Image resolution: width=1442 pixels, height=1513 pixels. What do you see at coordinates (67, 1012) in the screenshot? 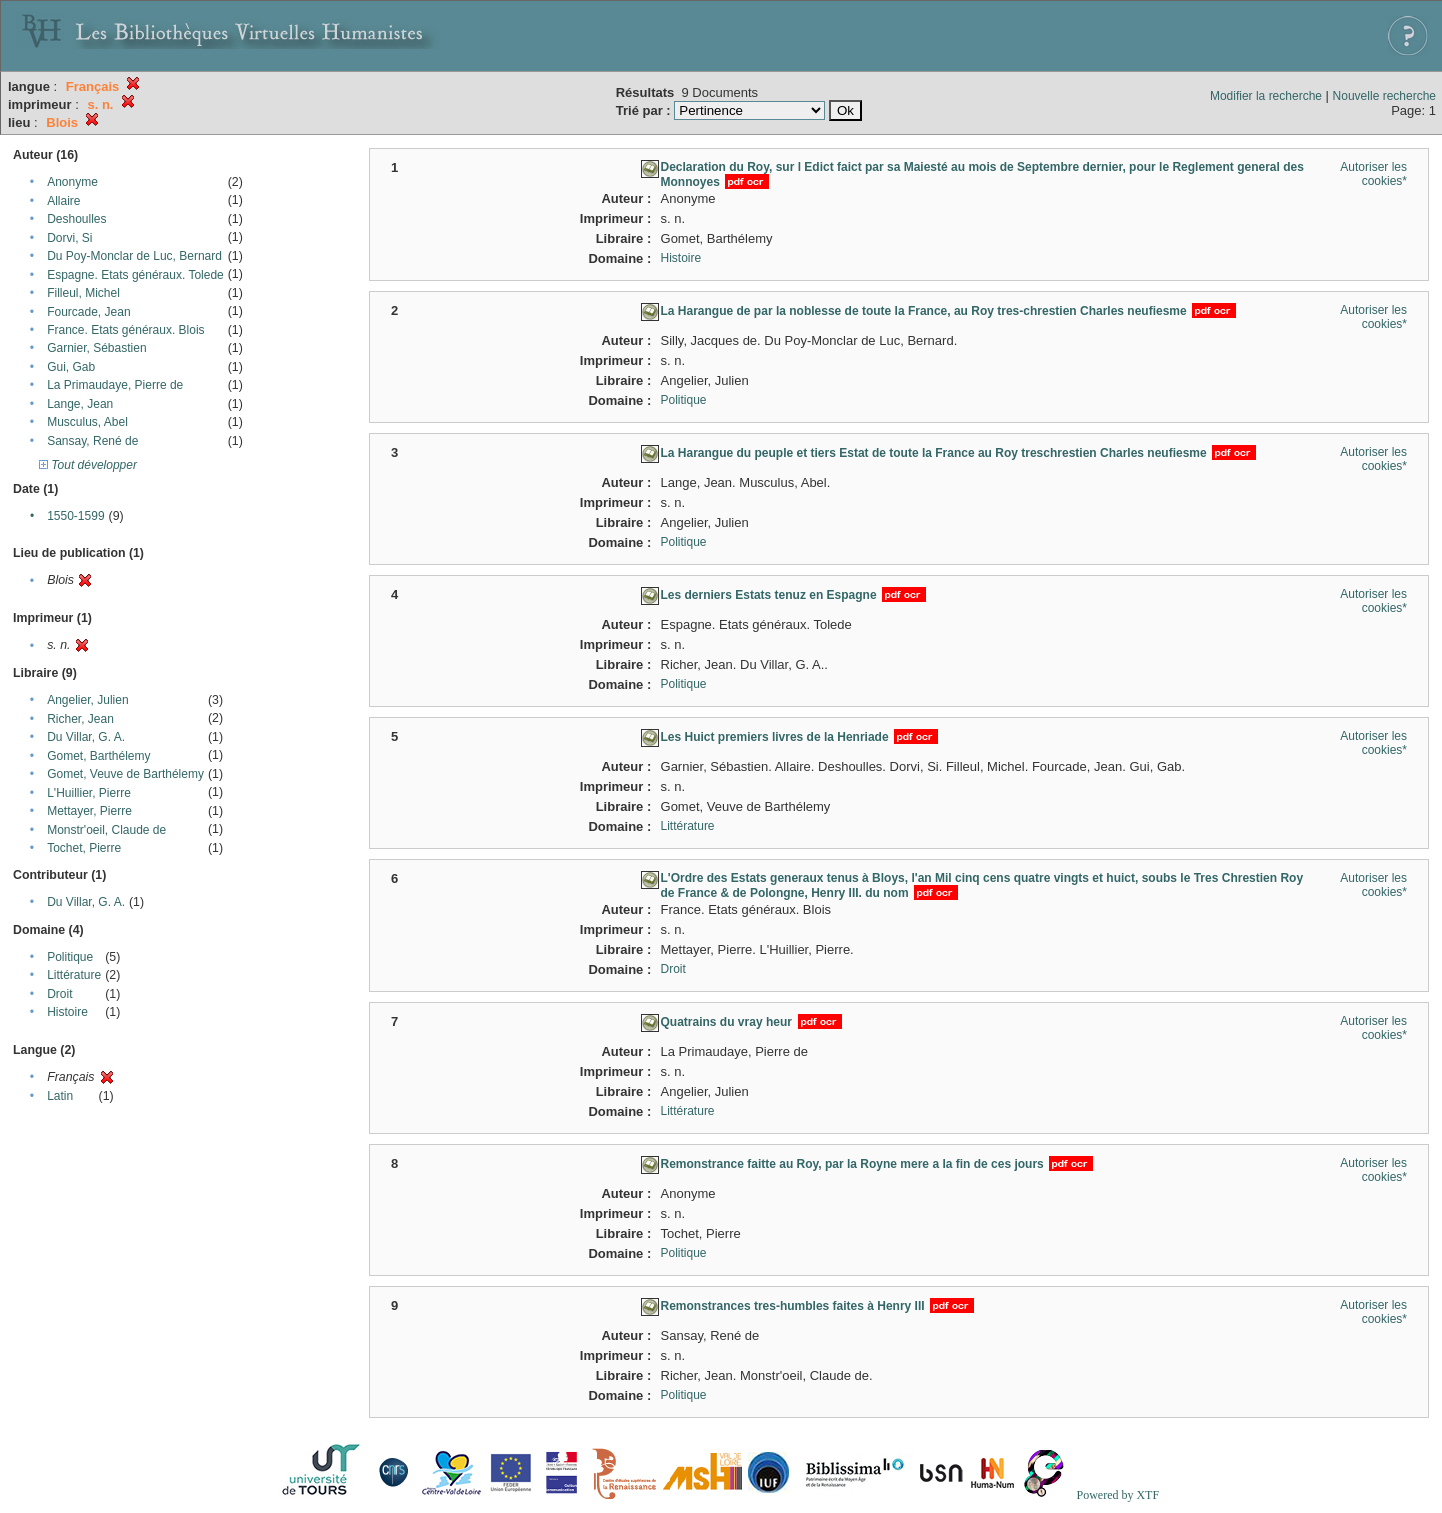
I see `Histoire` at bounding box center [67, 1012].